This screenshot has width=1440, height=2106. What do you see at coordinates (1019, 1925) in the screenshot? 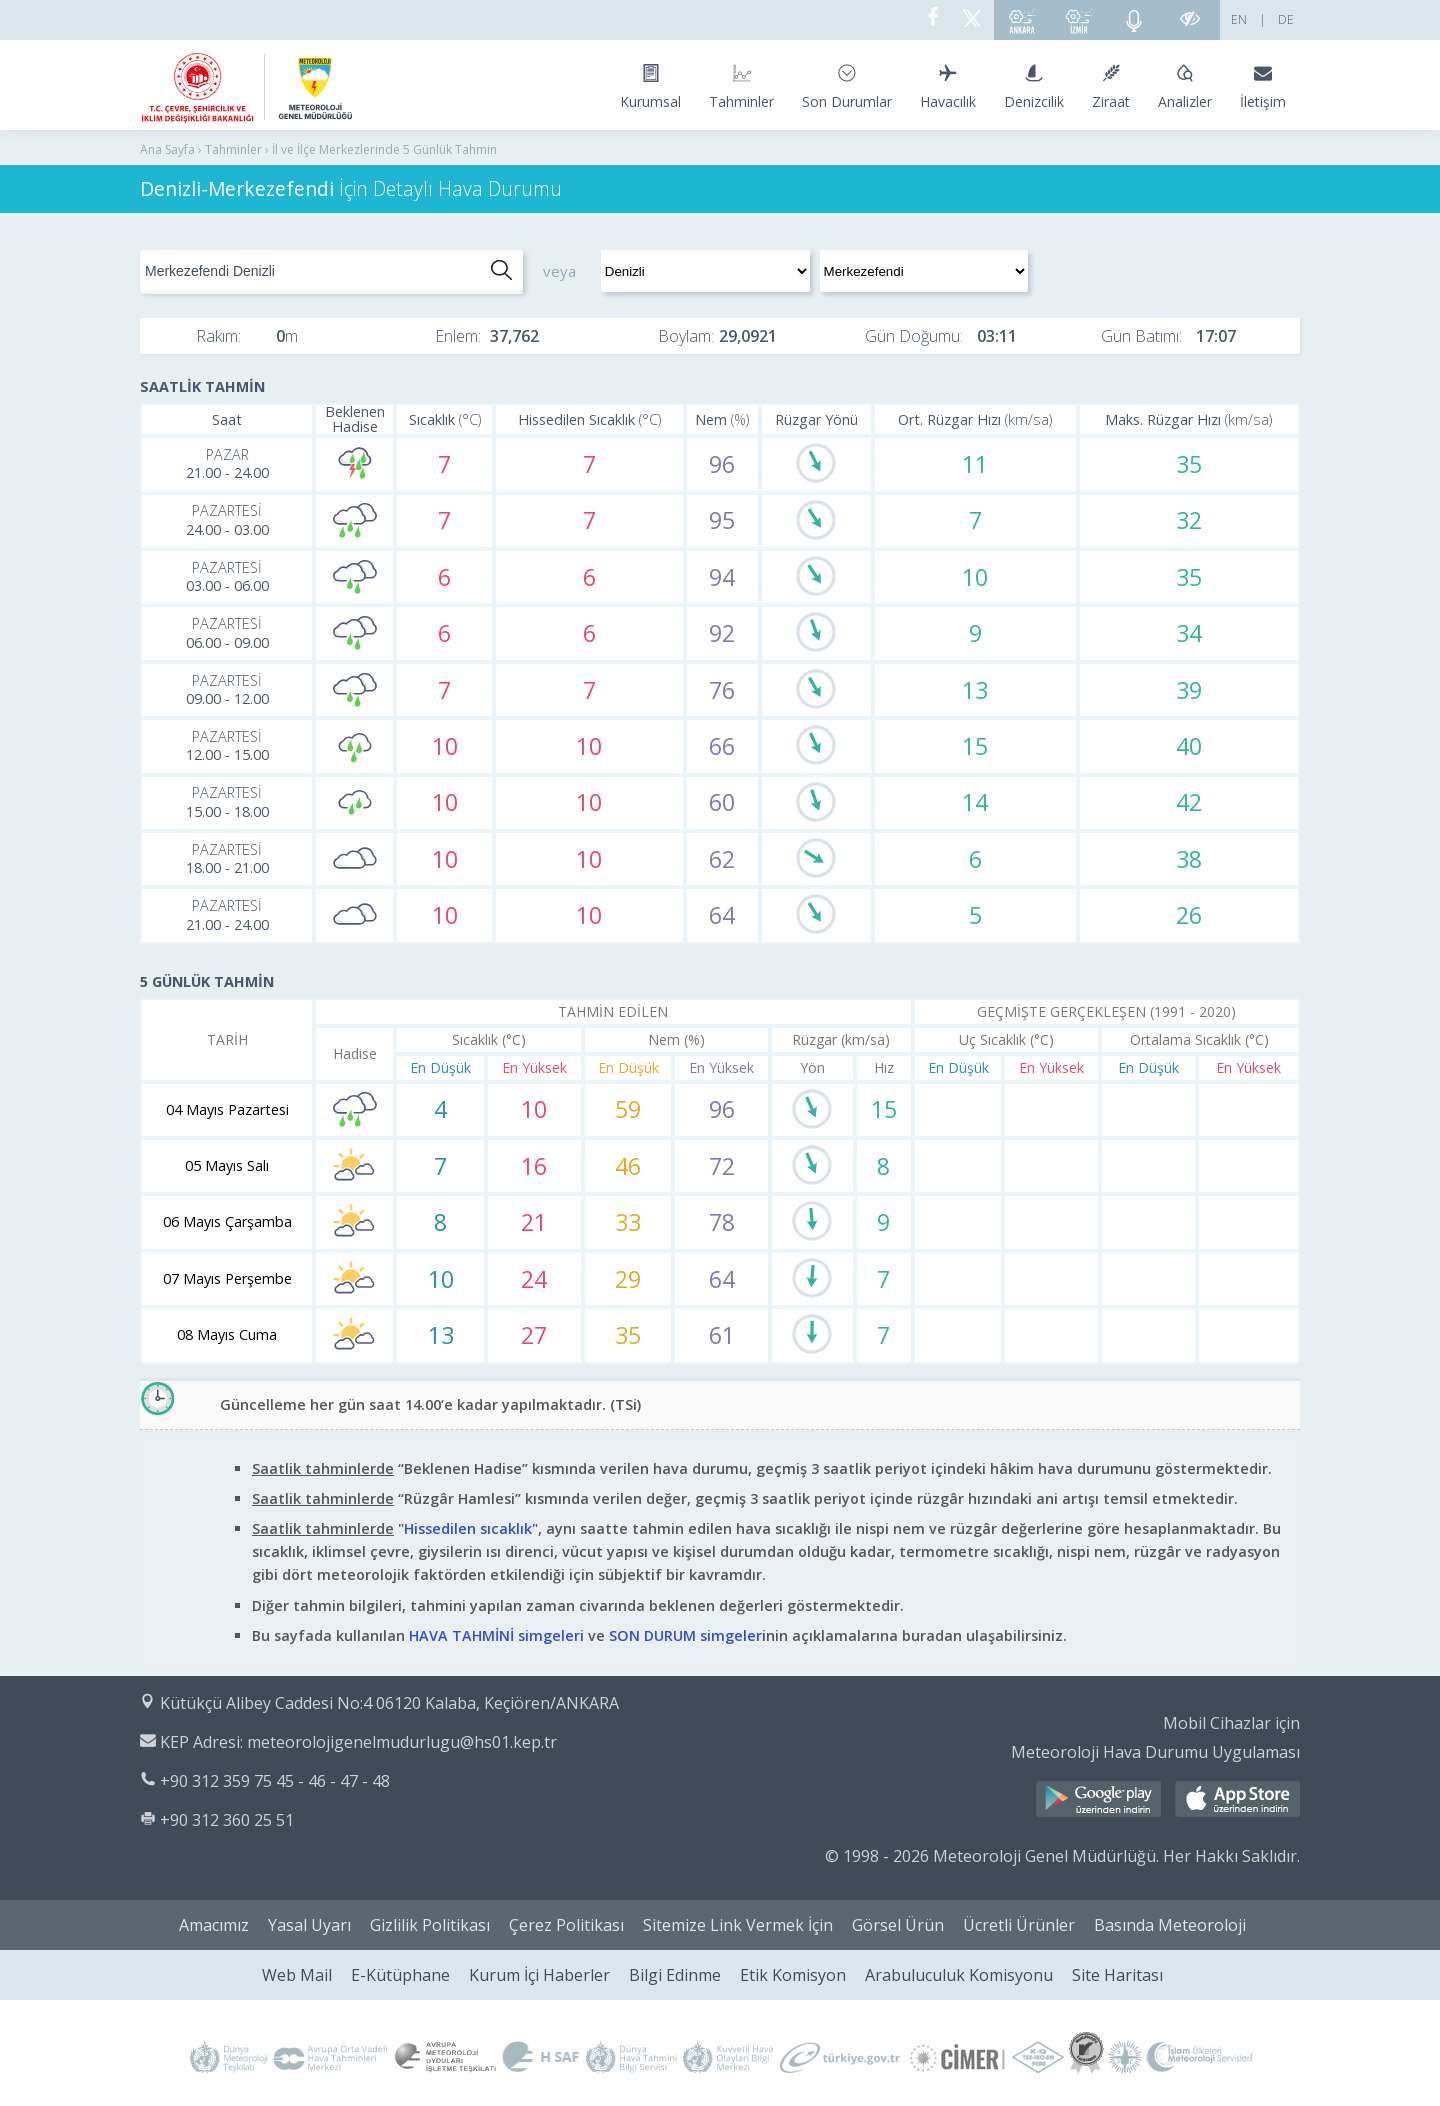
I see `Ücretli Ürünler` at bounding box center [1019, 1925].